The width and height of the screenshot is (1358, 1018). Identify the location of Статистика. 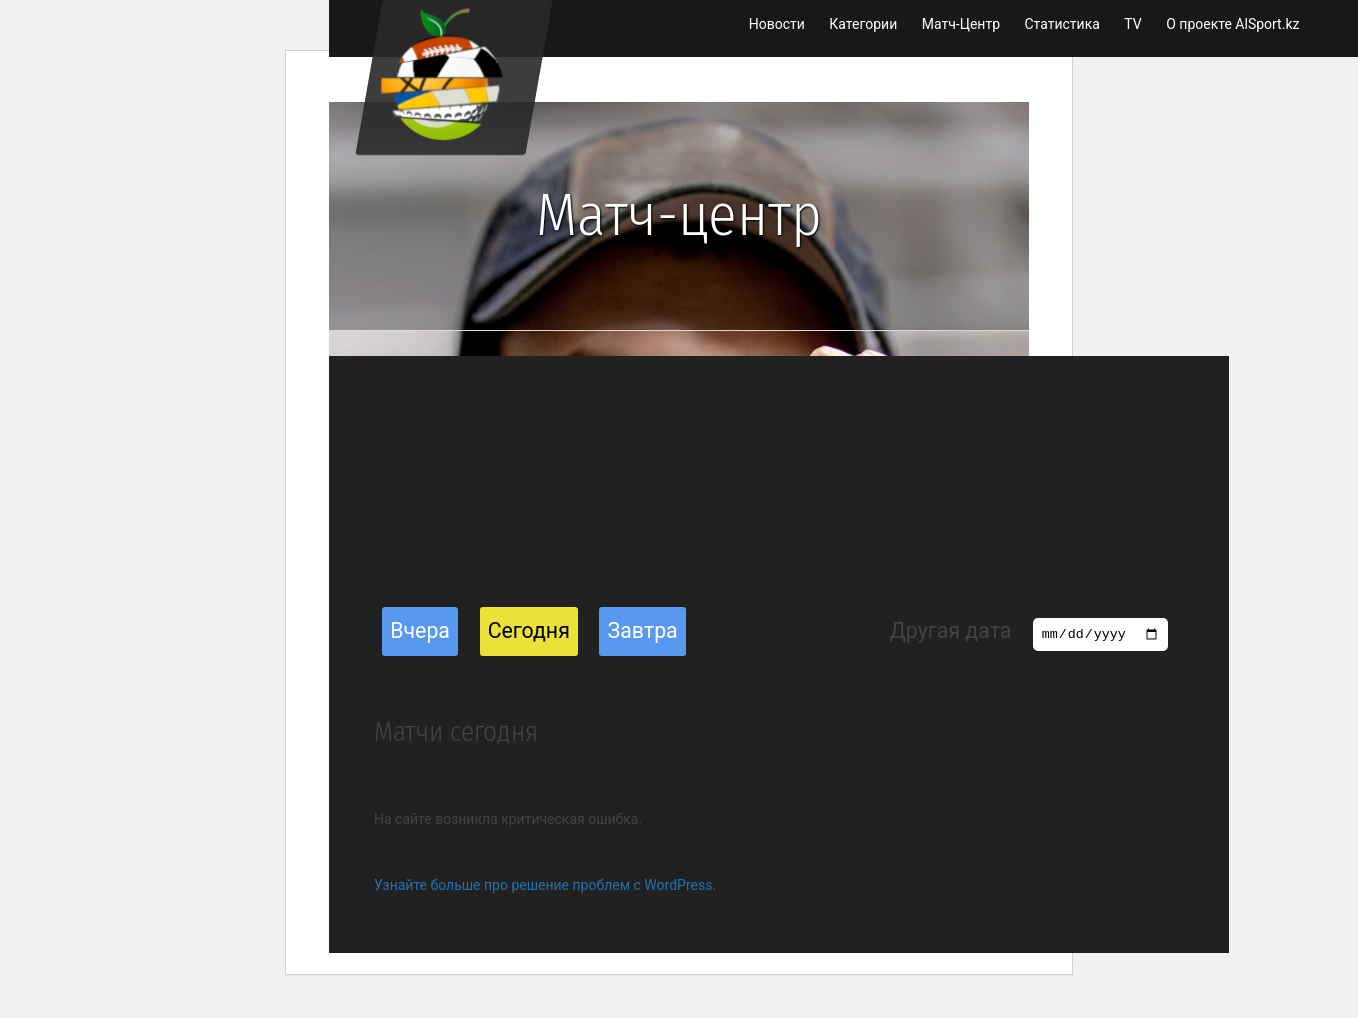
(1061, 24).